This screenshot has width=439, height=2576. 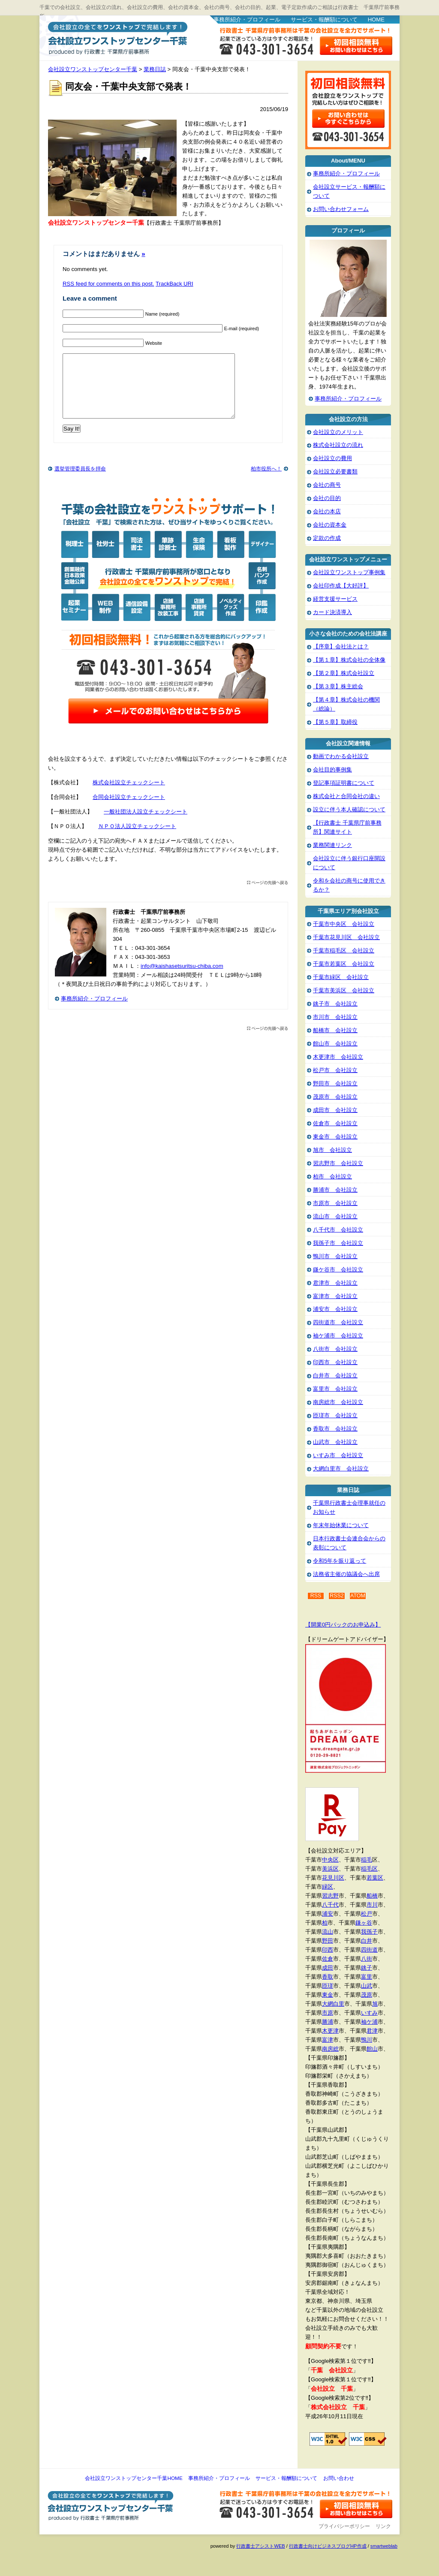 What do you see at coordinates (341, 646) in the screenshot?
I see `【序章】会社法とは？` at bounding box center [341, 646].